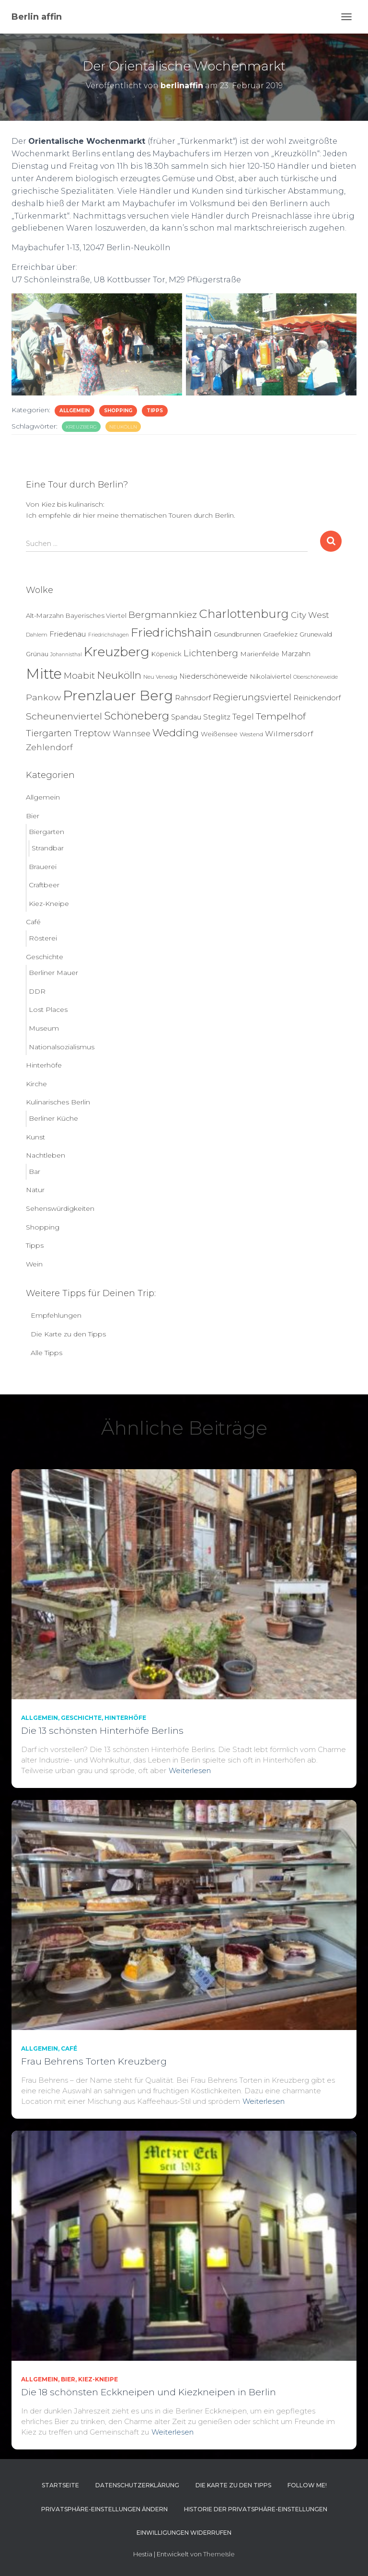 This screenshot has height=2576, width=368. What do you see at coordinates (186, 717) in the screenshot?
I see `Spandau [Spandau (8 Einträge)]` at bounding box center [186, 717].